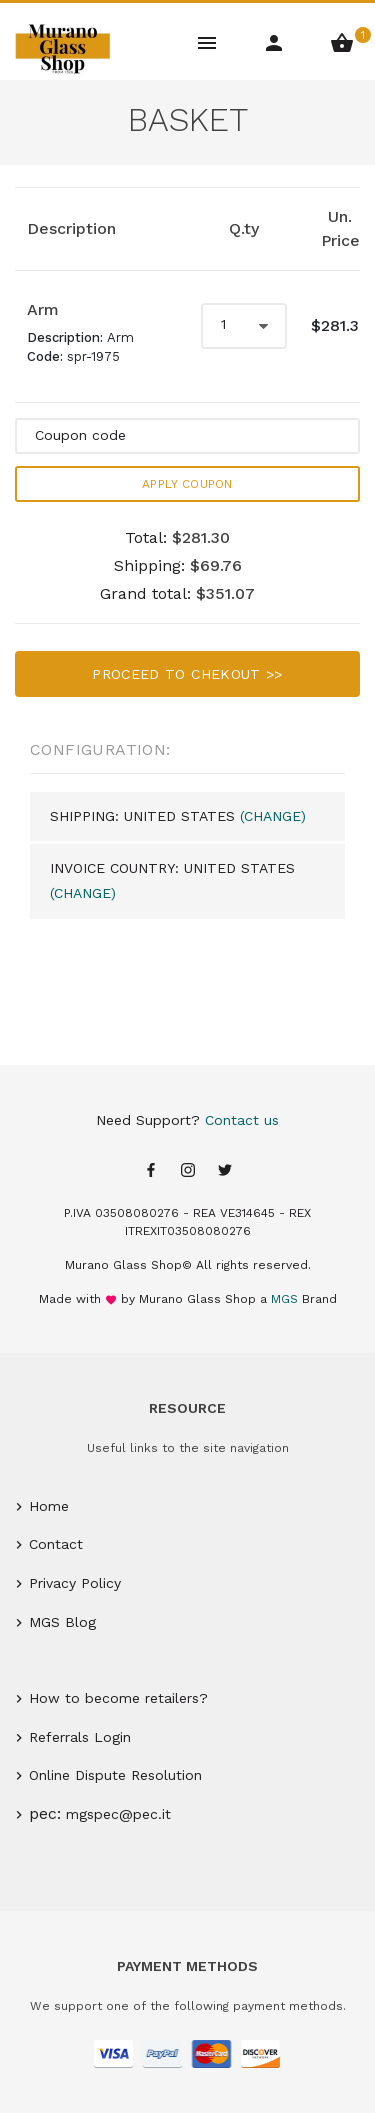 The height and width of the screenshot is (2113, 375). What do you see at coordinates (273, 816) in the screenshot?
I see `(Change)` at bounding box center [273, 816].